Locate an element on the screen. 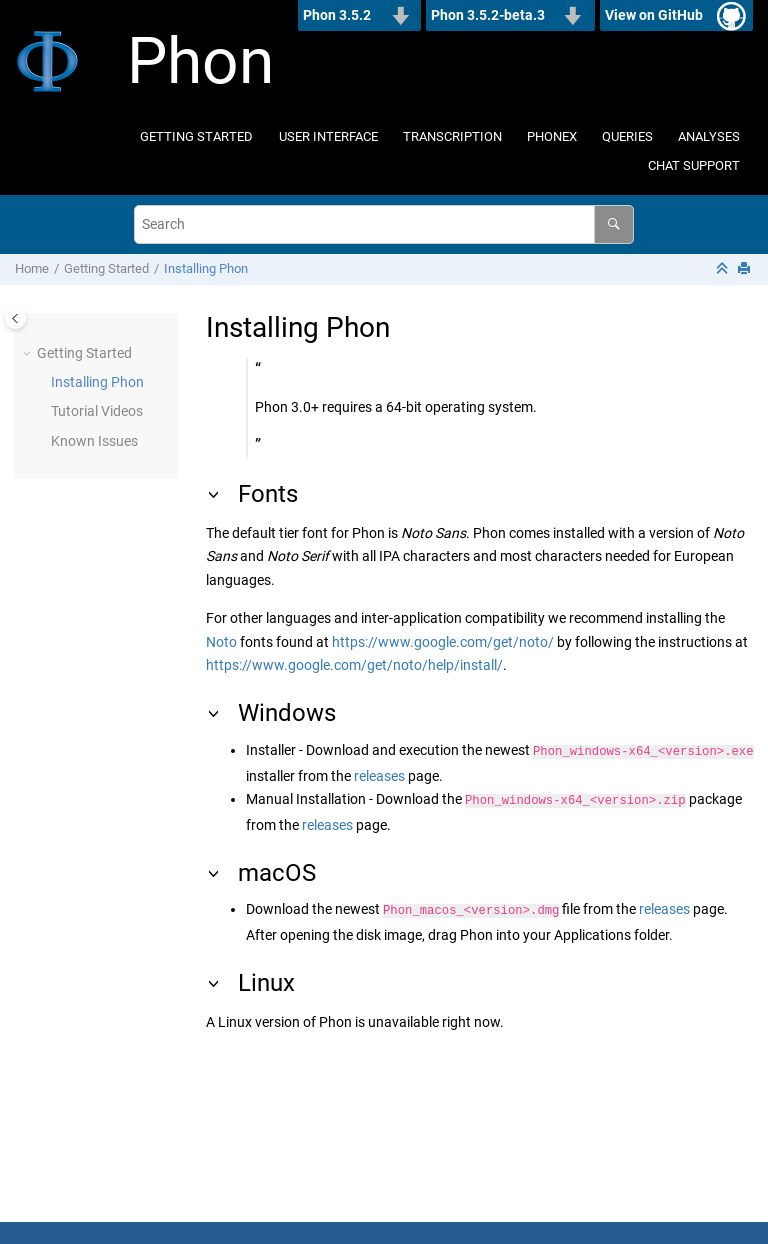 The image size is (768, 1244). Phon 3.5.2 is located at coordinates (337, 15).